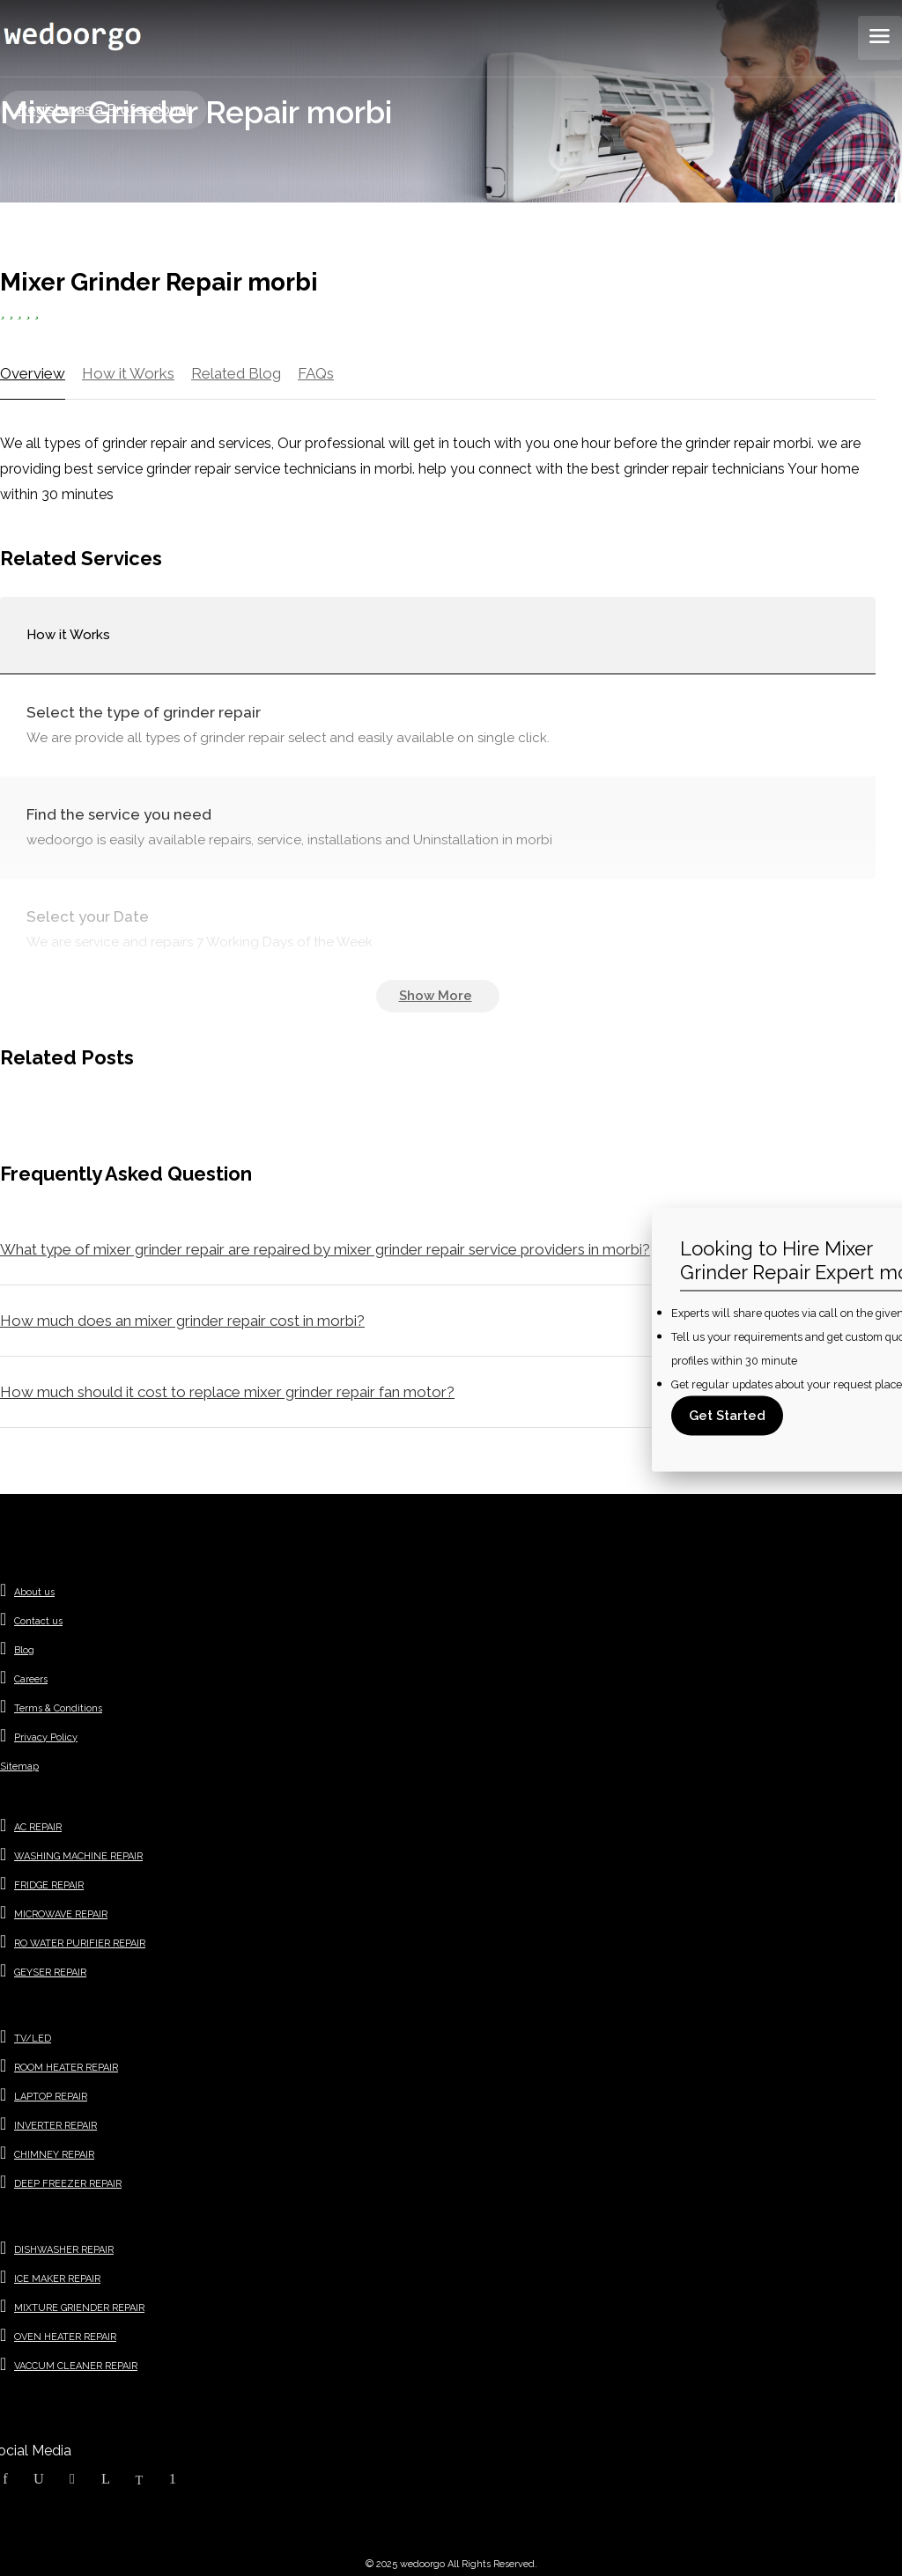 The height and width of the screenshot is (2576, 902). I want to click on DEEP FREEZER REPAIR, so click(68, 2184).